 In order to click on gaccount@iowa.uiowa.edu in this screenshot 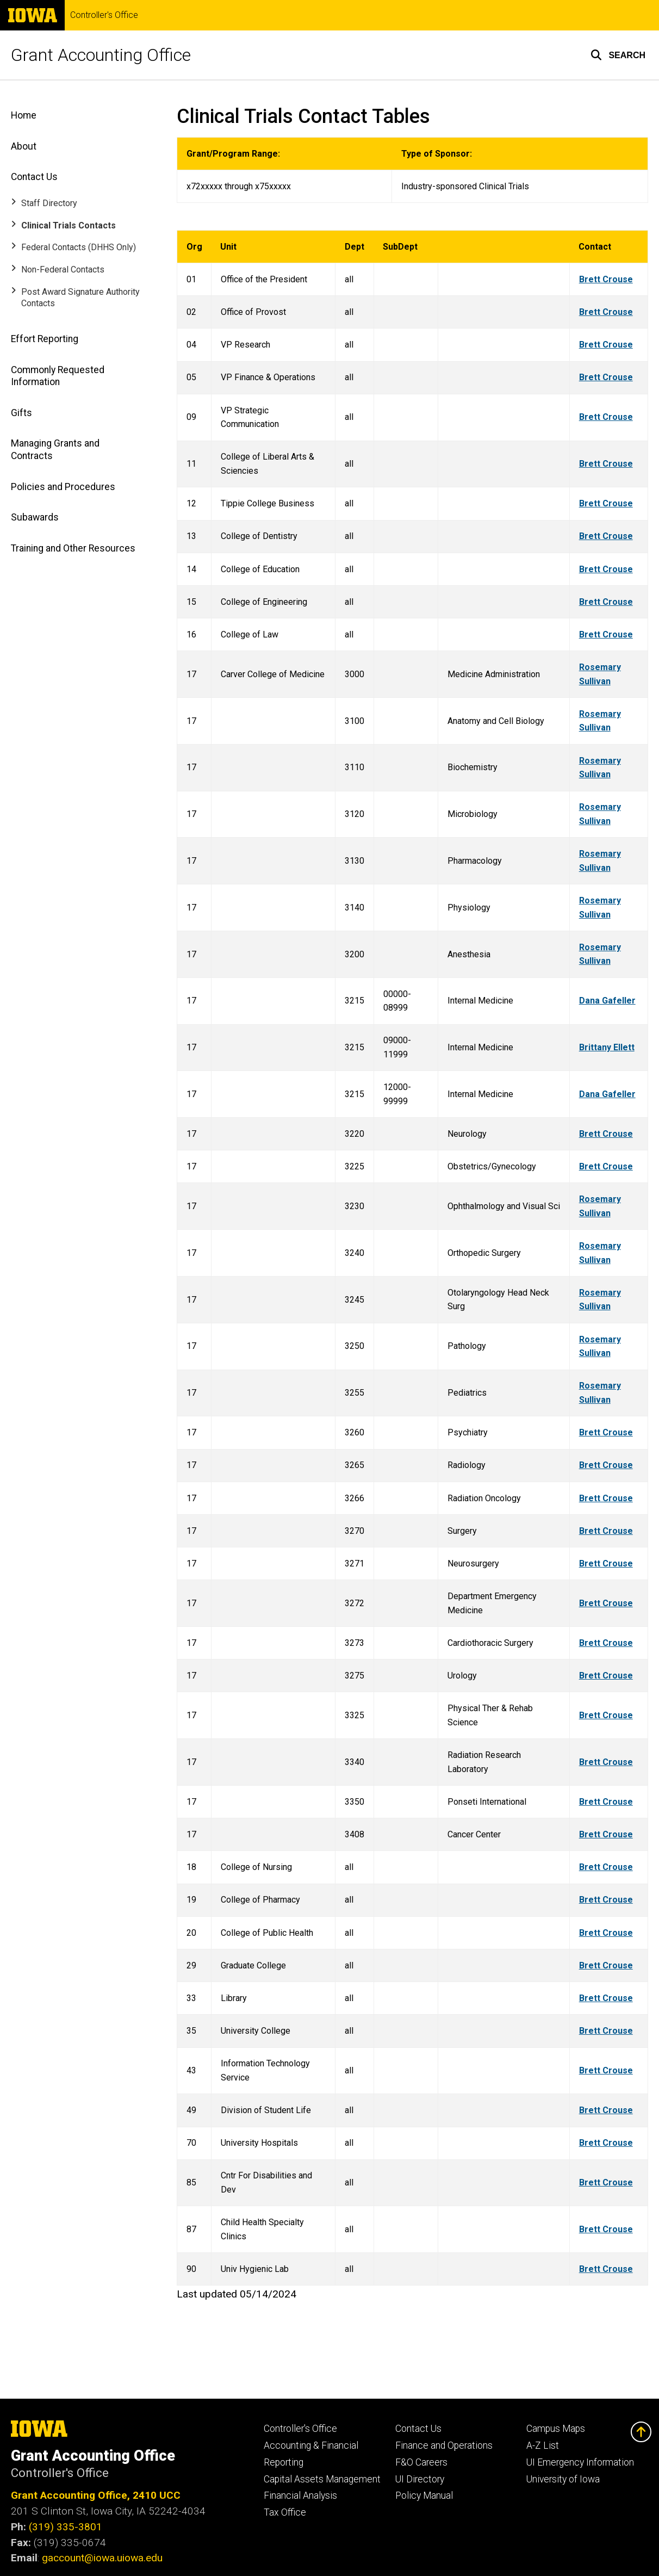, I will do `click(102, 2558)`.